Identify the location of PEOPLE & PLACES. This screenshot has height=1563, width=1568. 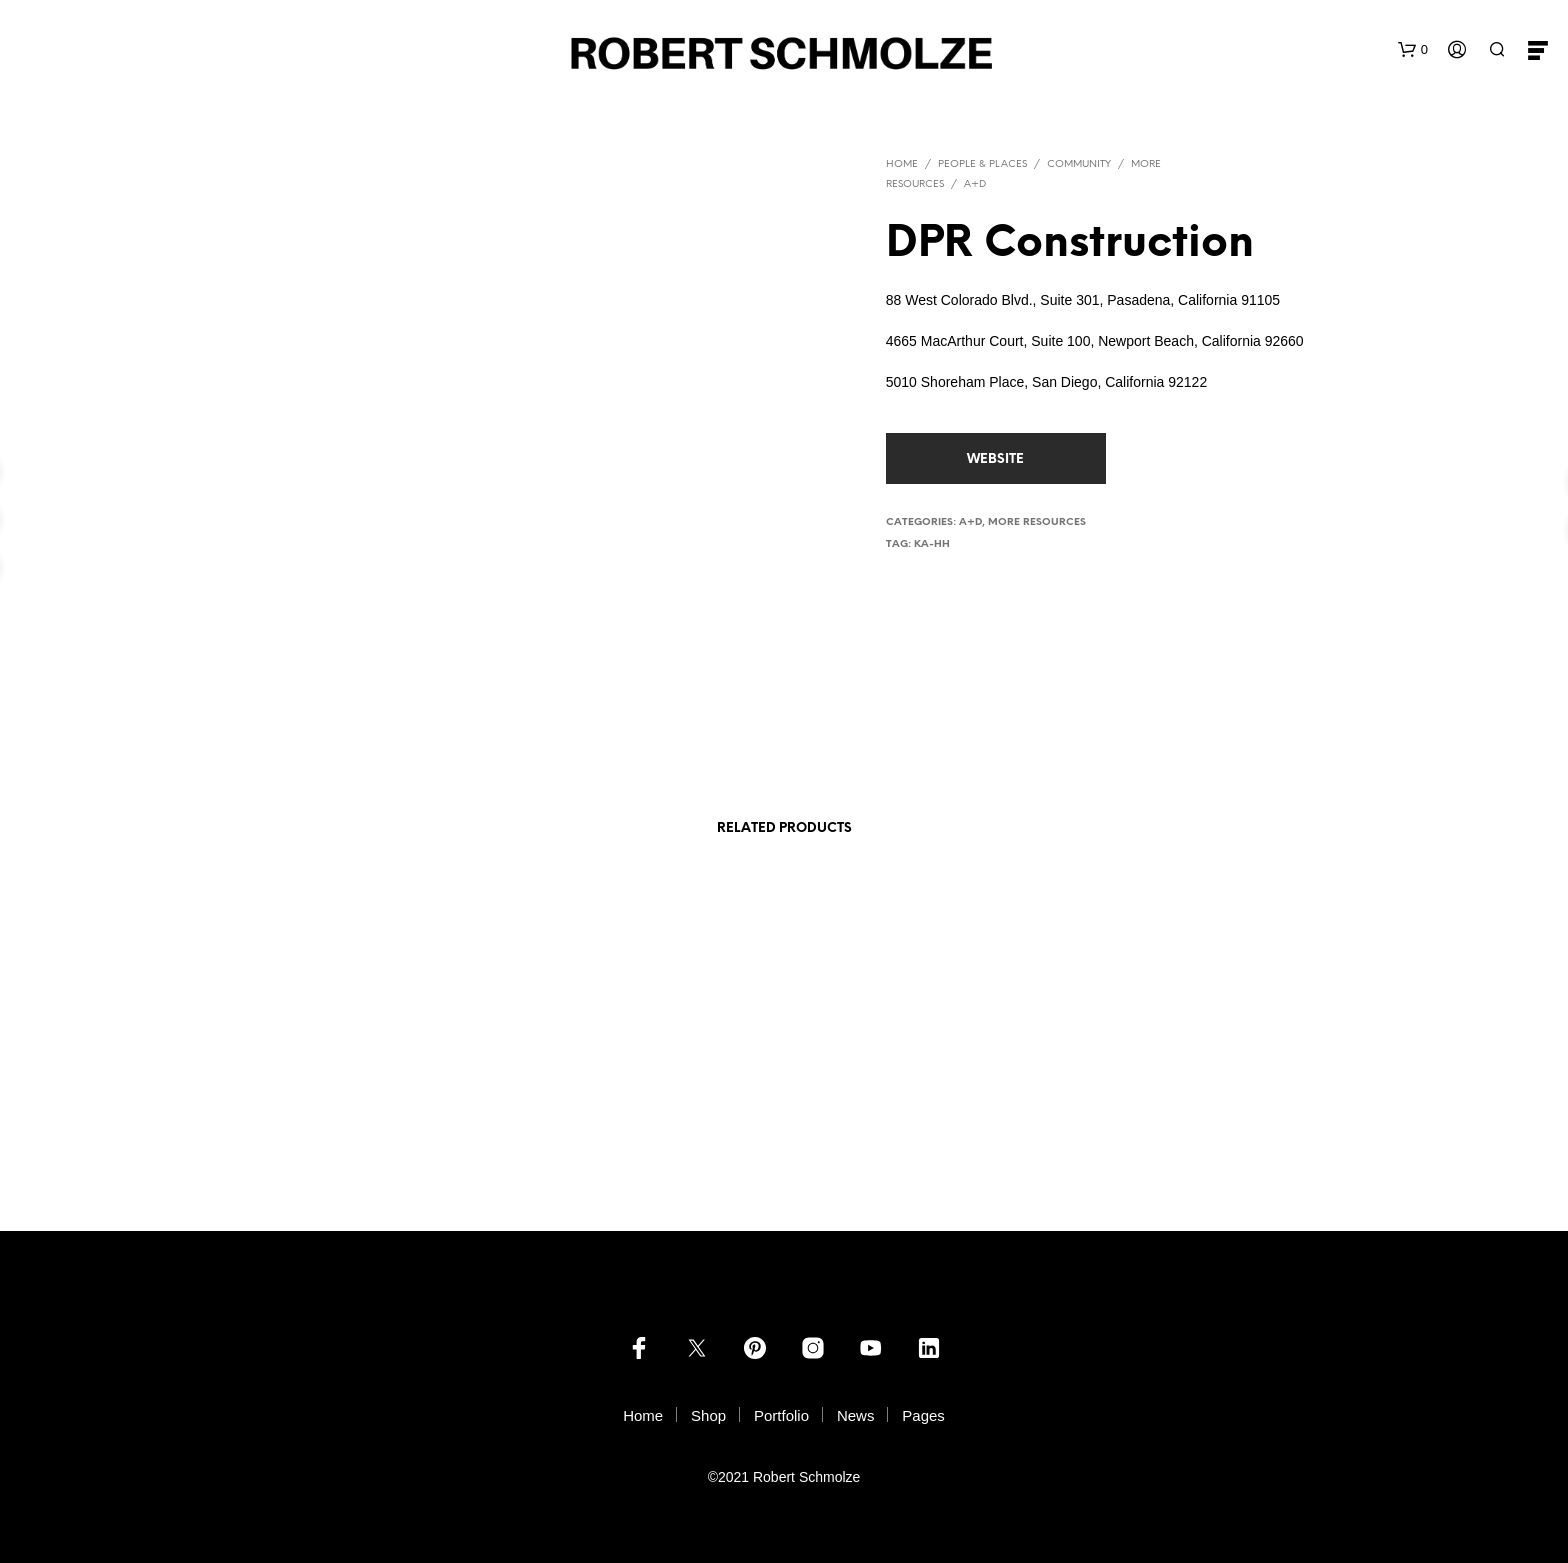
(982, 164).